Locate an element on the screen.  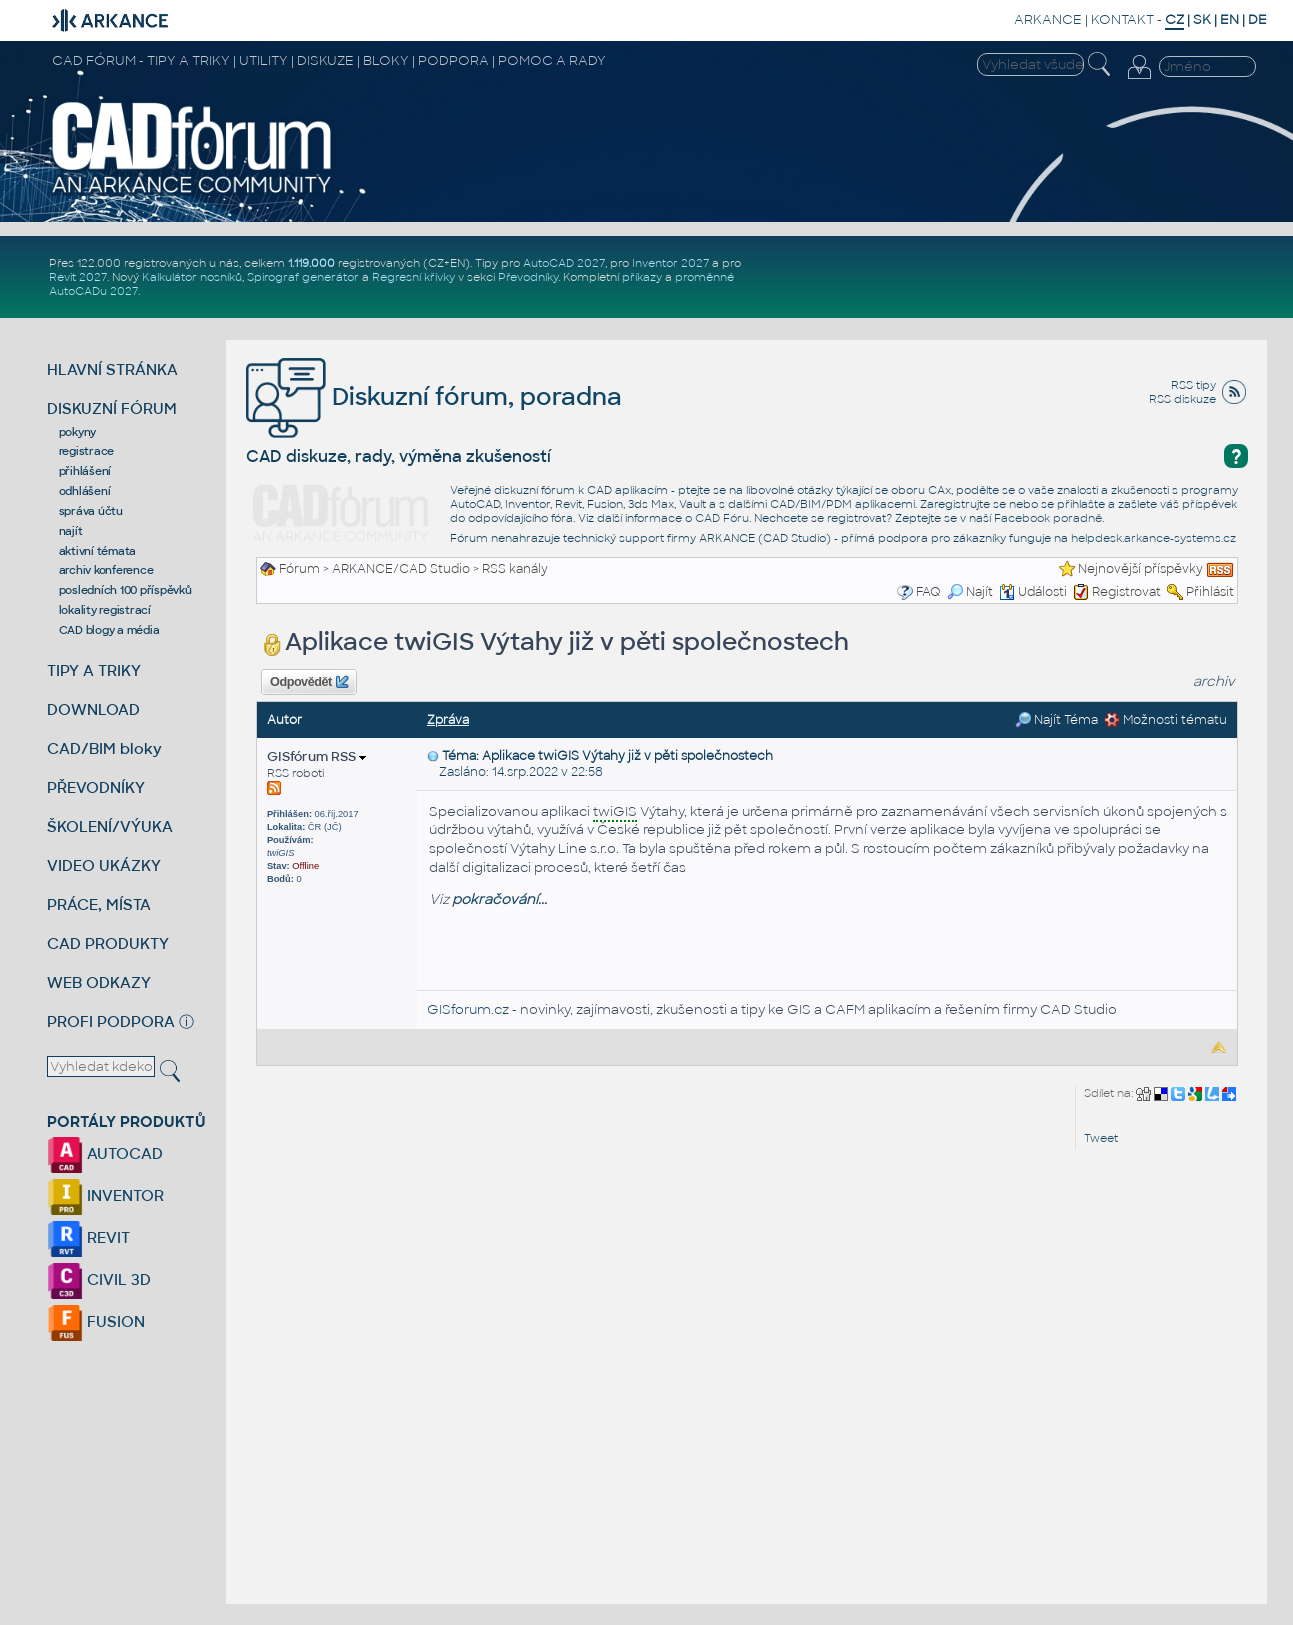
SK is located at coordinates (1202, 19).